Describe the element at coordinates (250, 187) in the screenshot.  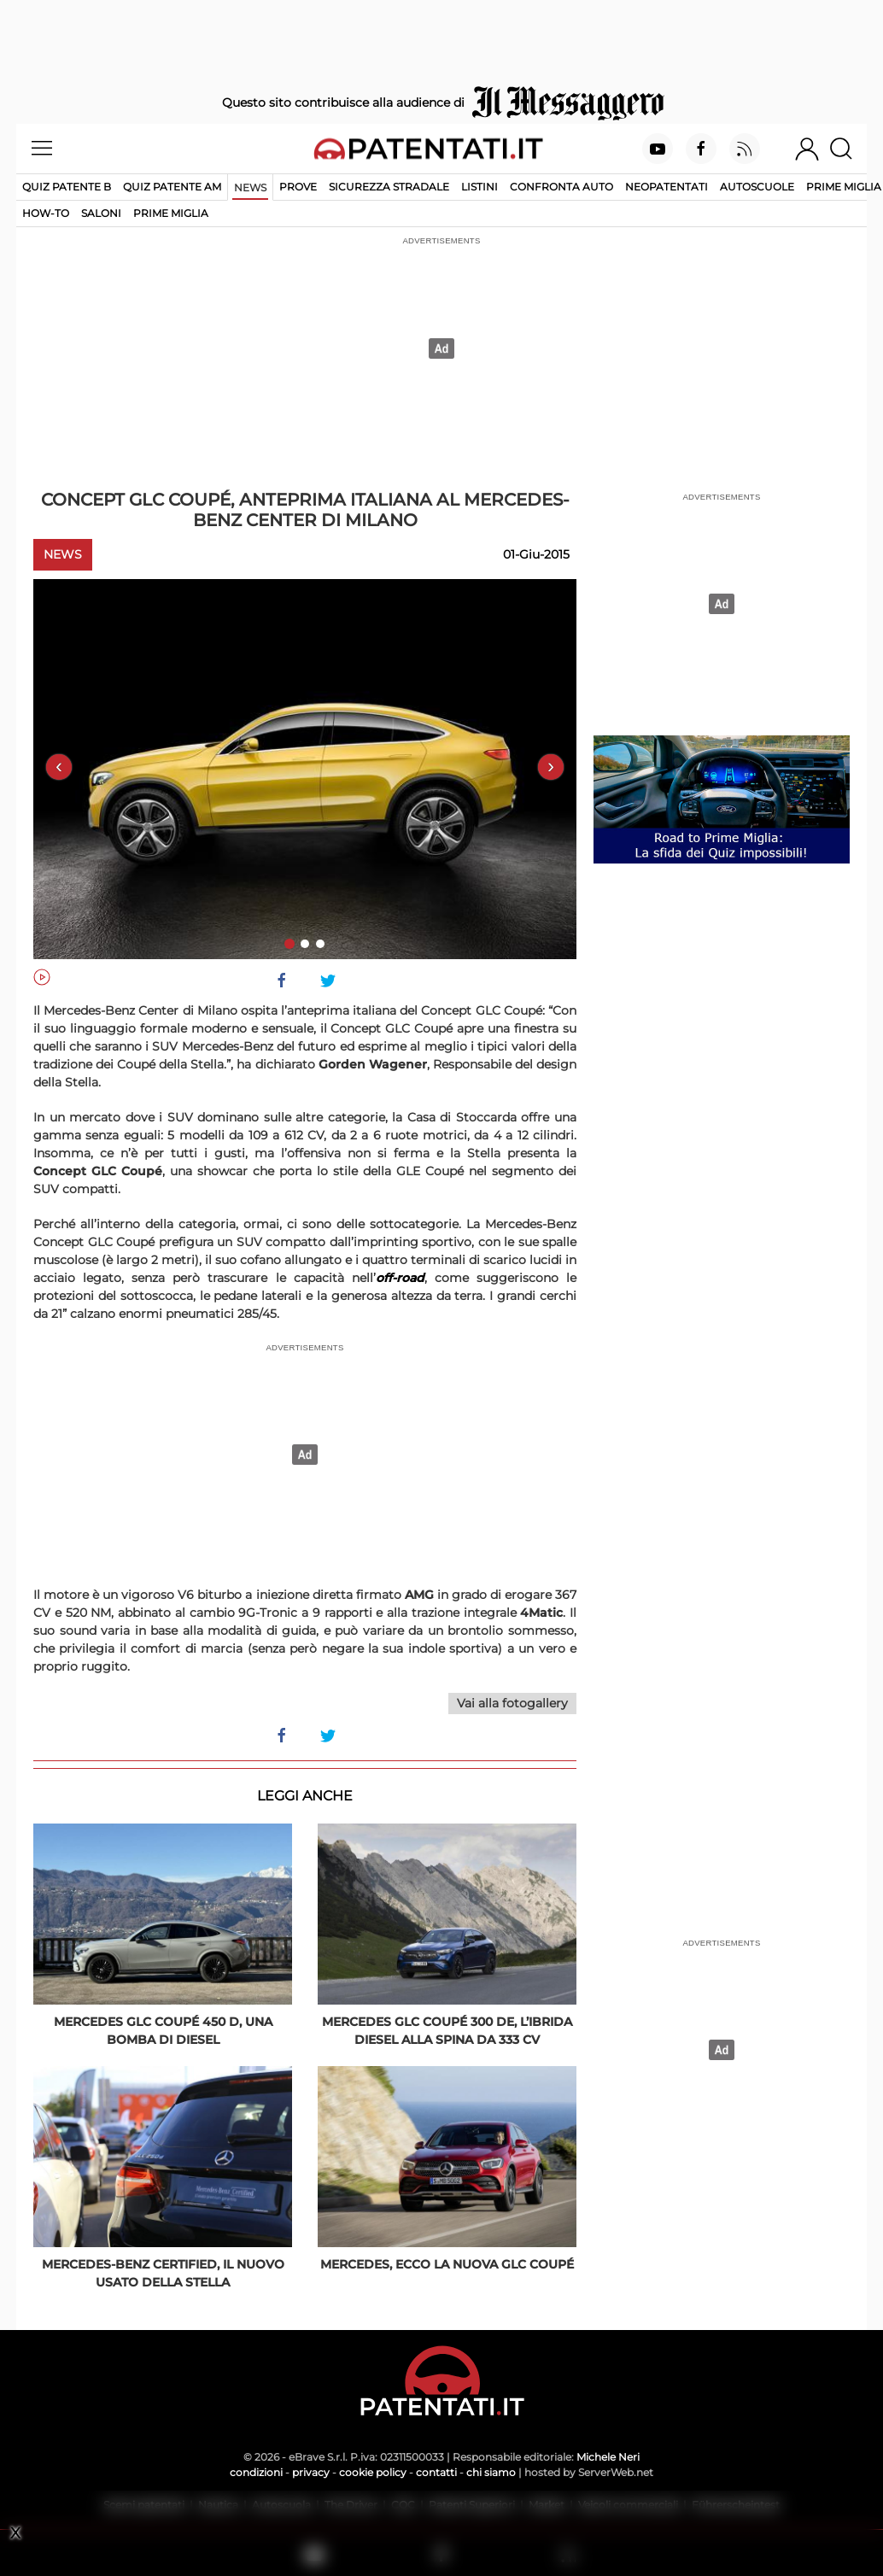
I see `News` at that location.